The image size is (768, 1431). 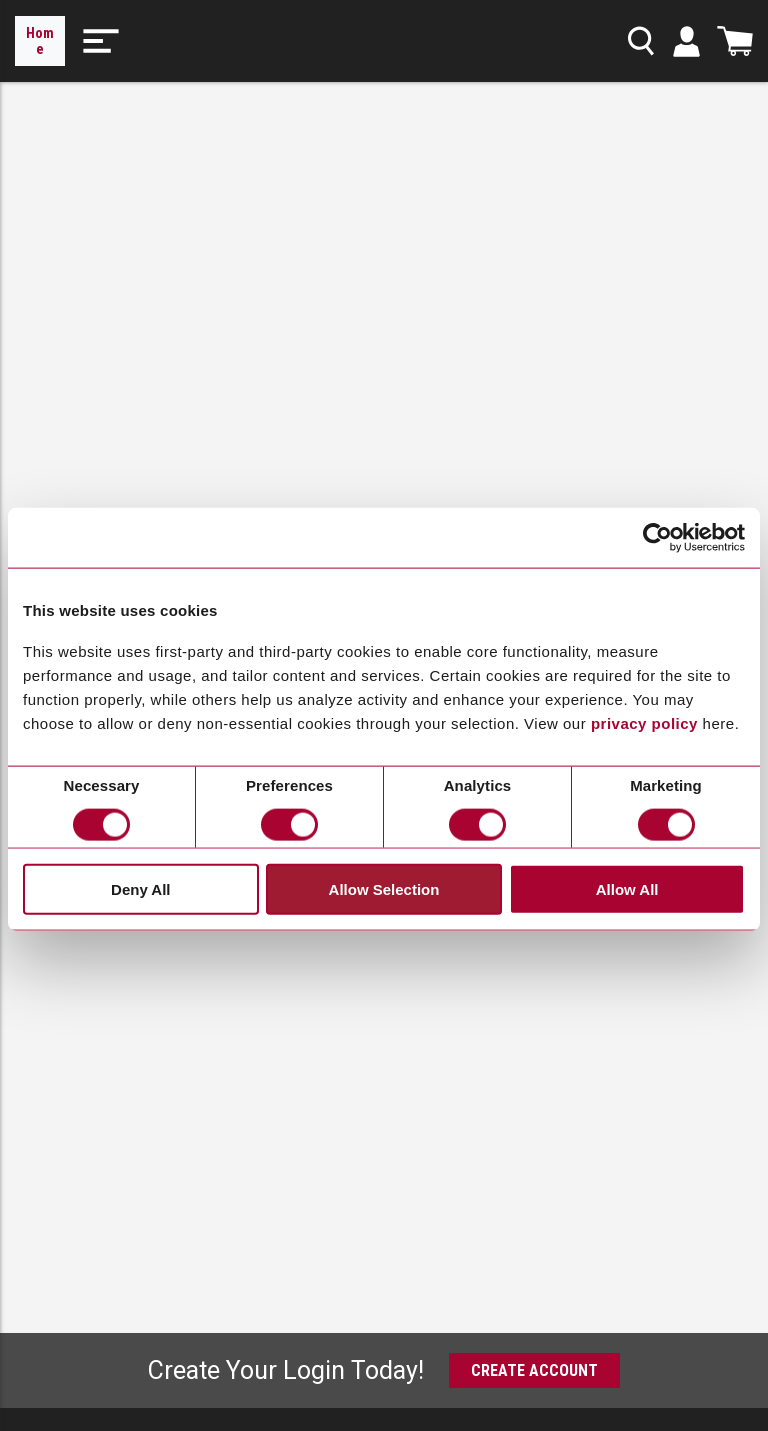 What do you see at coordinates (140, 889) in the screenshot?
I see `Deny All` at bounding box center [140, 889].